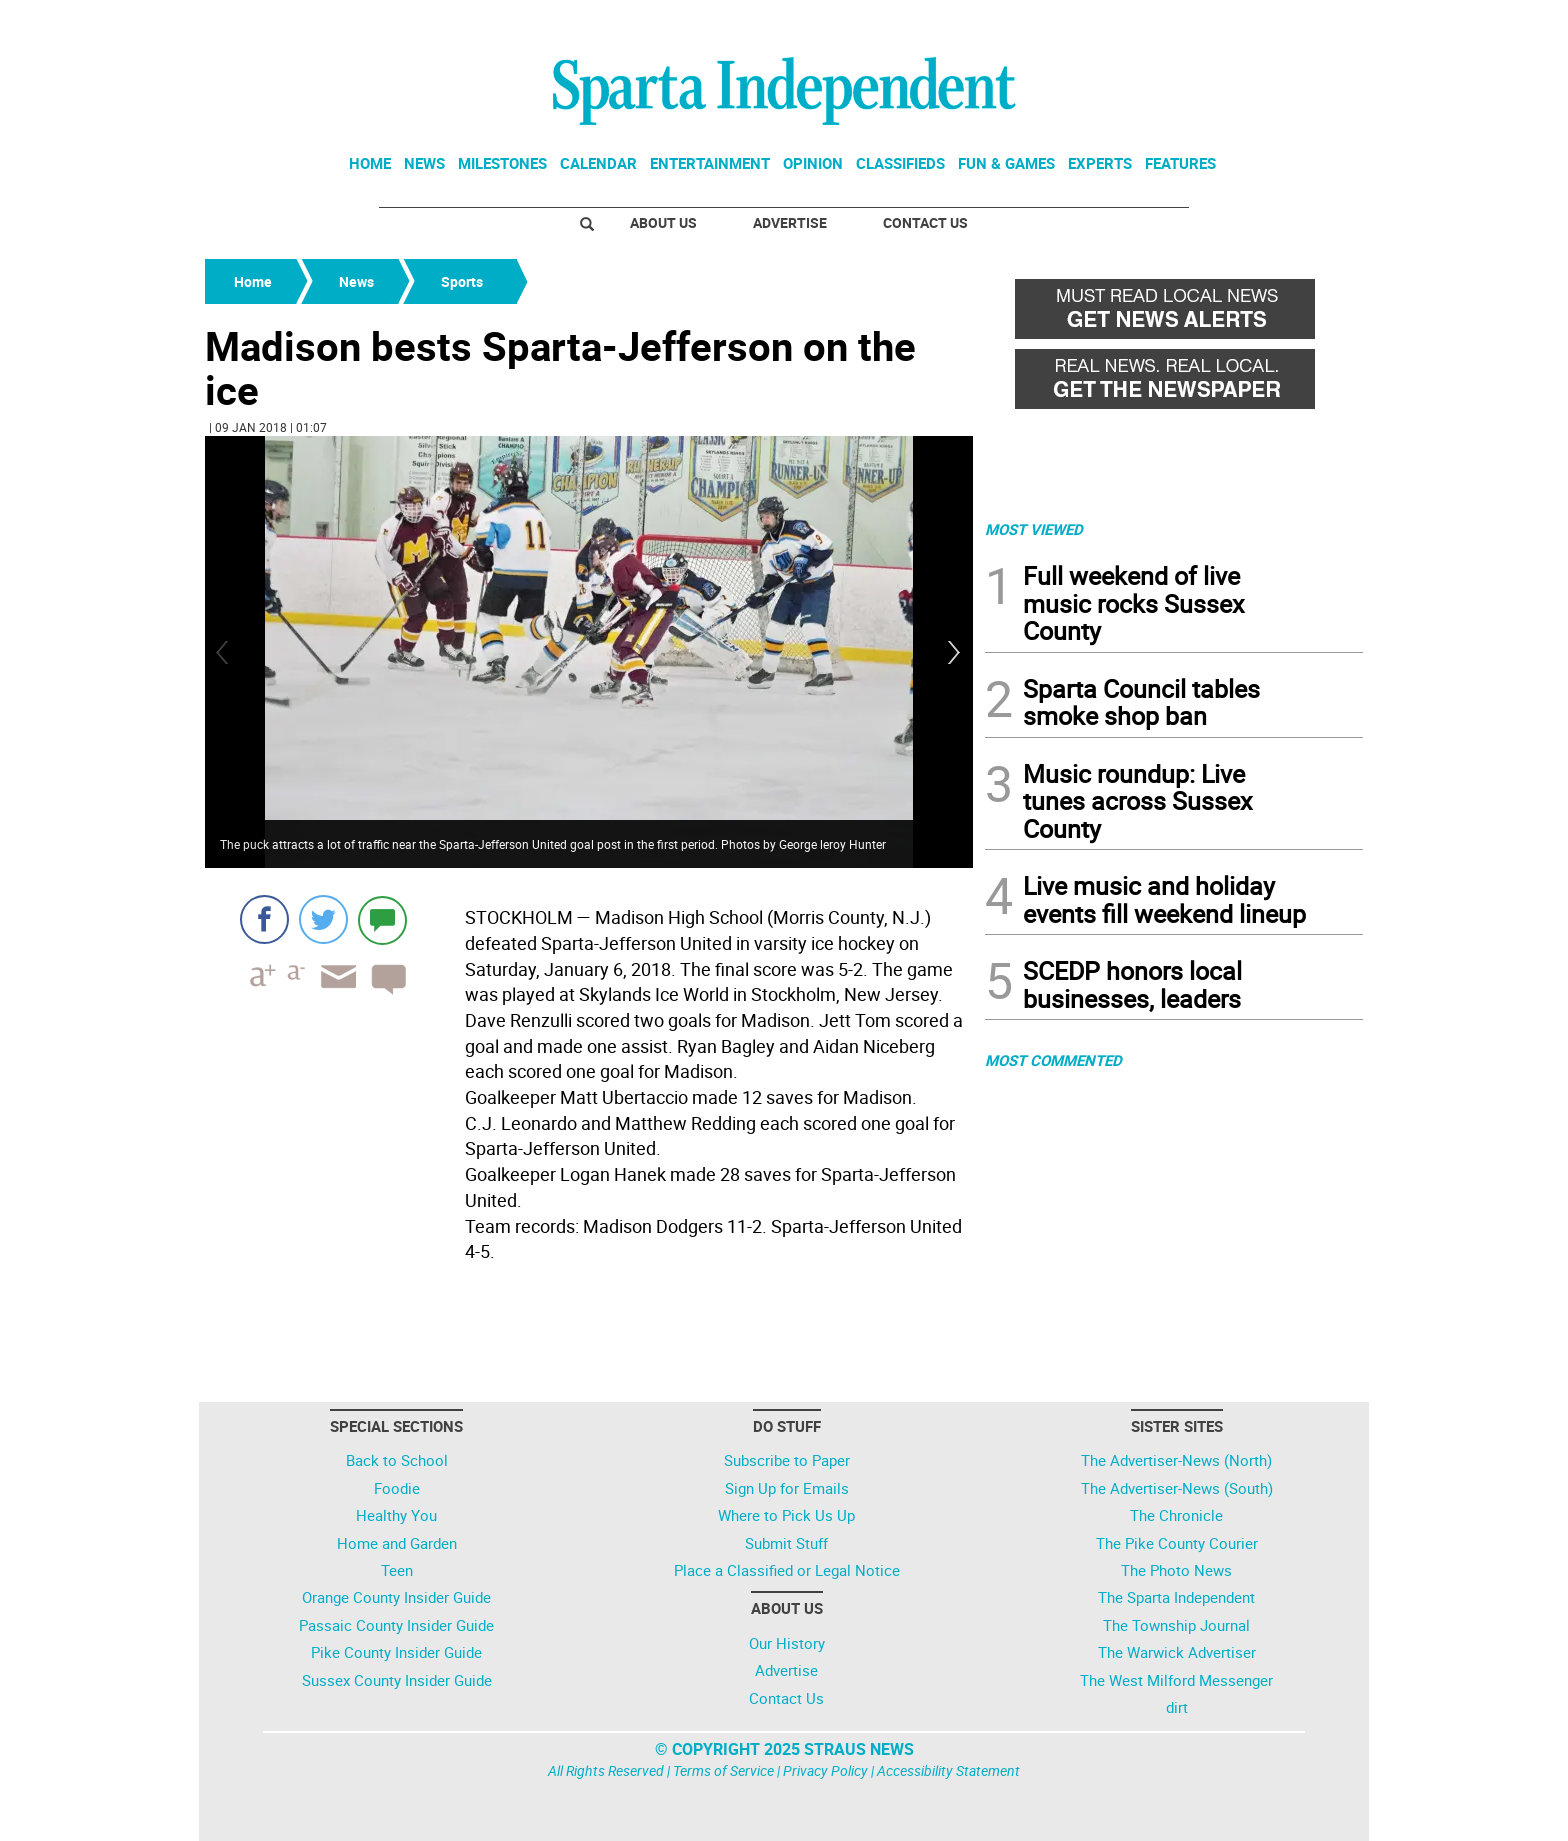 The image size is (1568, 1841). I want to click on About Us, so click(663, 222).